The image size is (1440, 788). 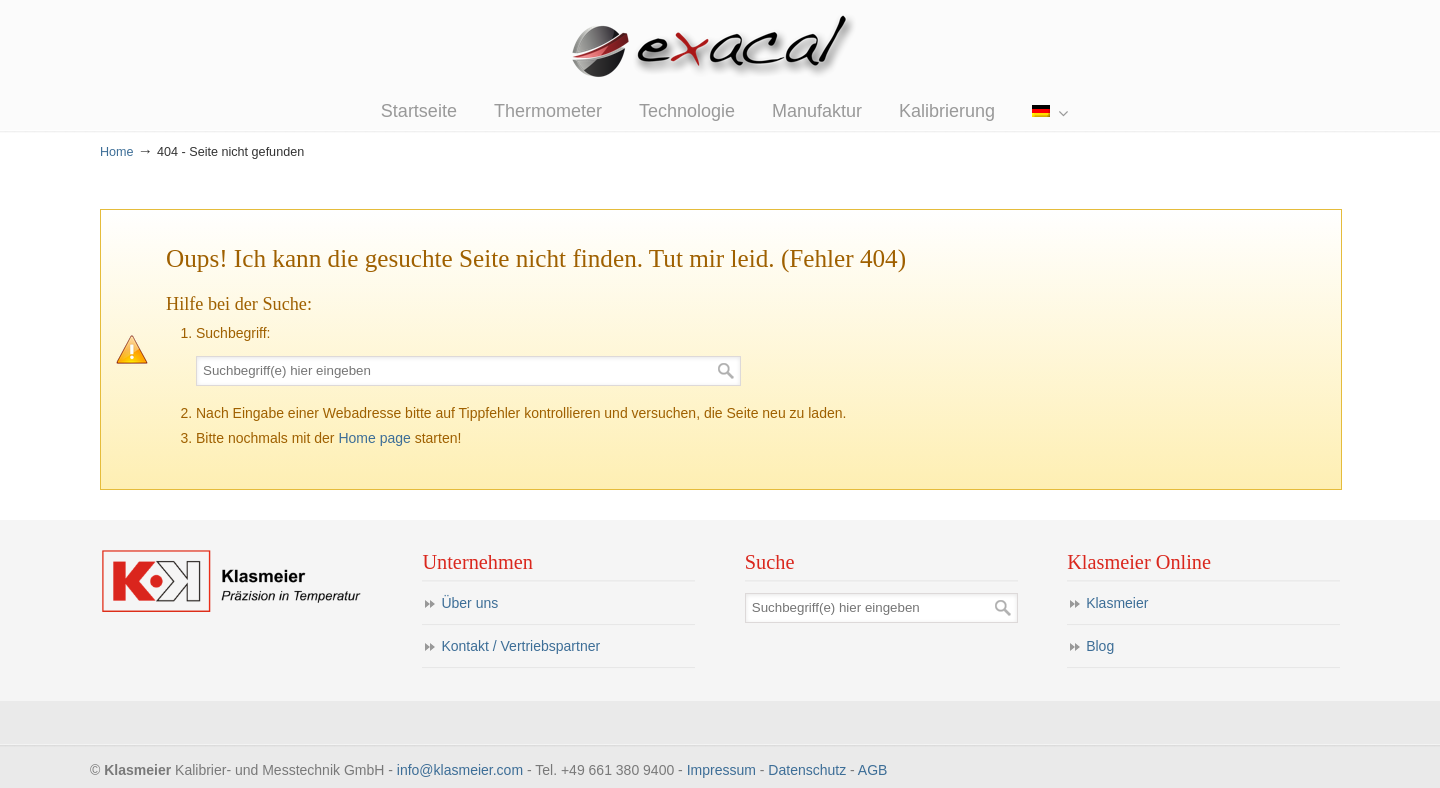 What do you see at coordinates (520, 646) in the screenshot?
I see `Kontakt / Vertriebspartner` at bounding box center [520, 646].